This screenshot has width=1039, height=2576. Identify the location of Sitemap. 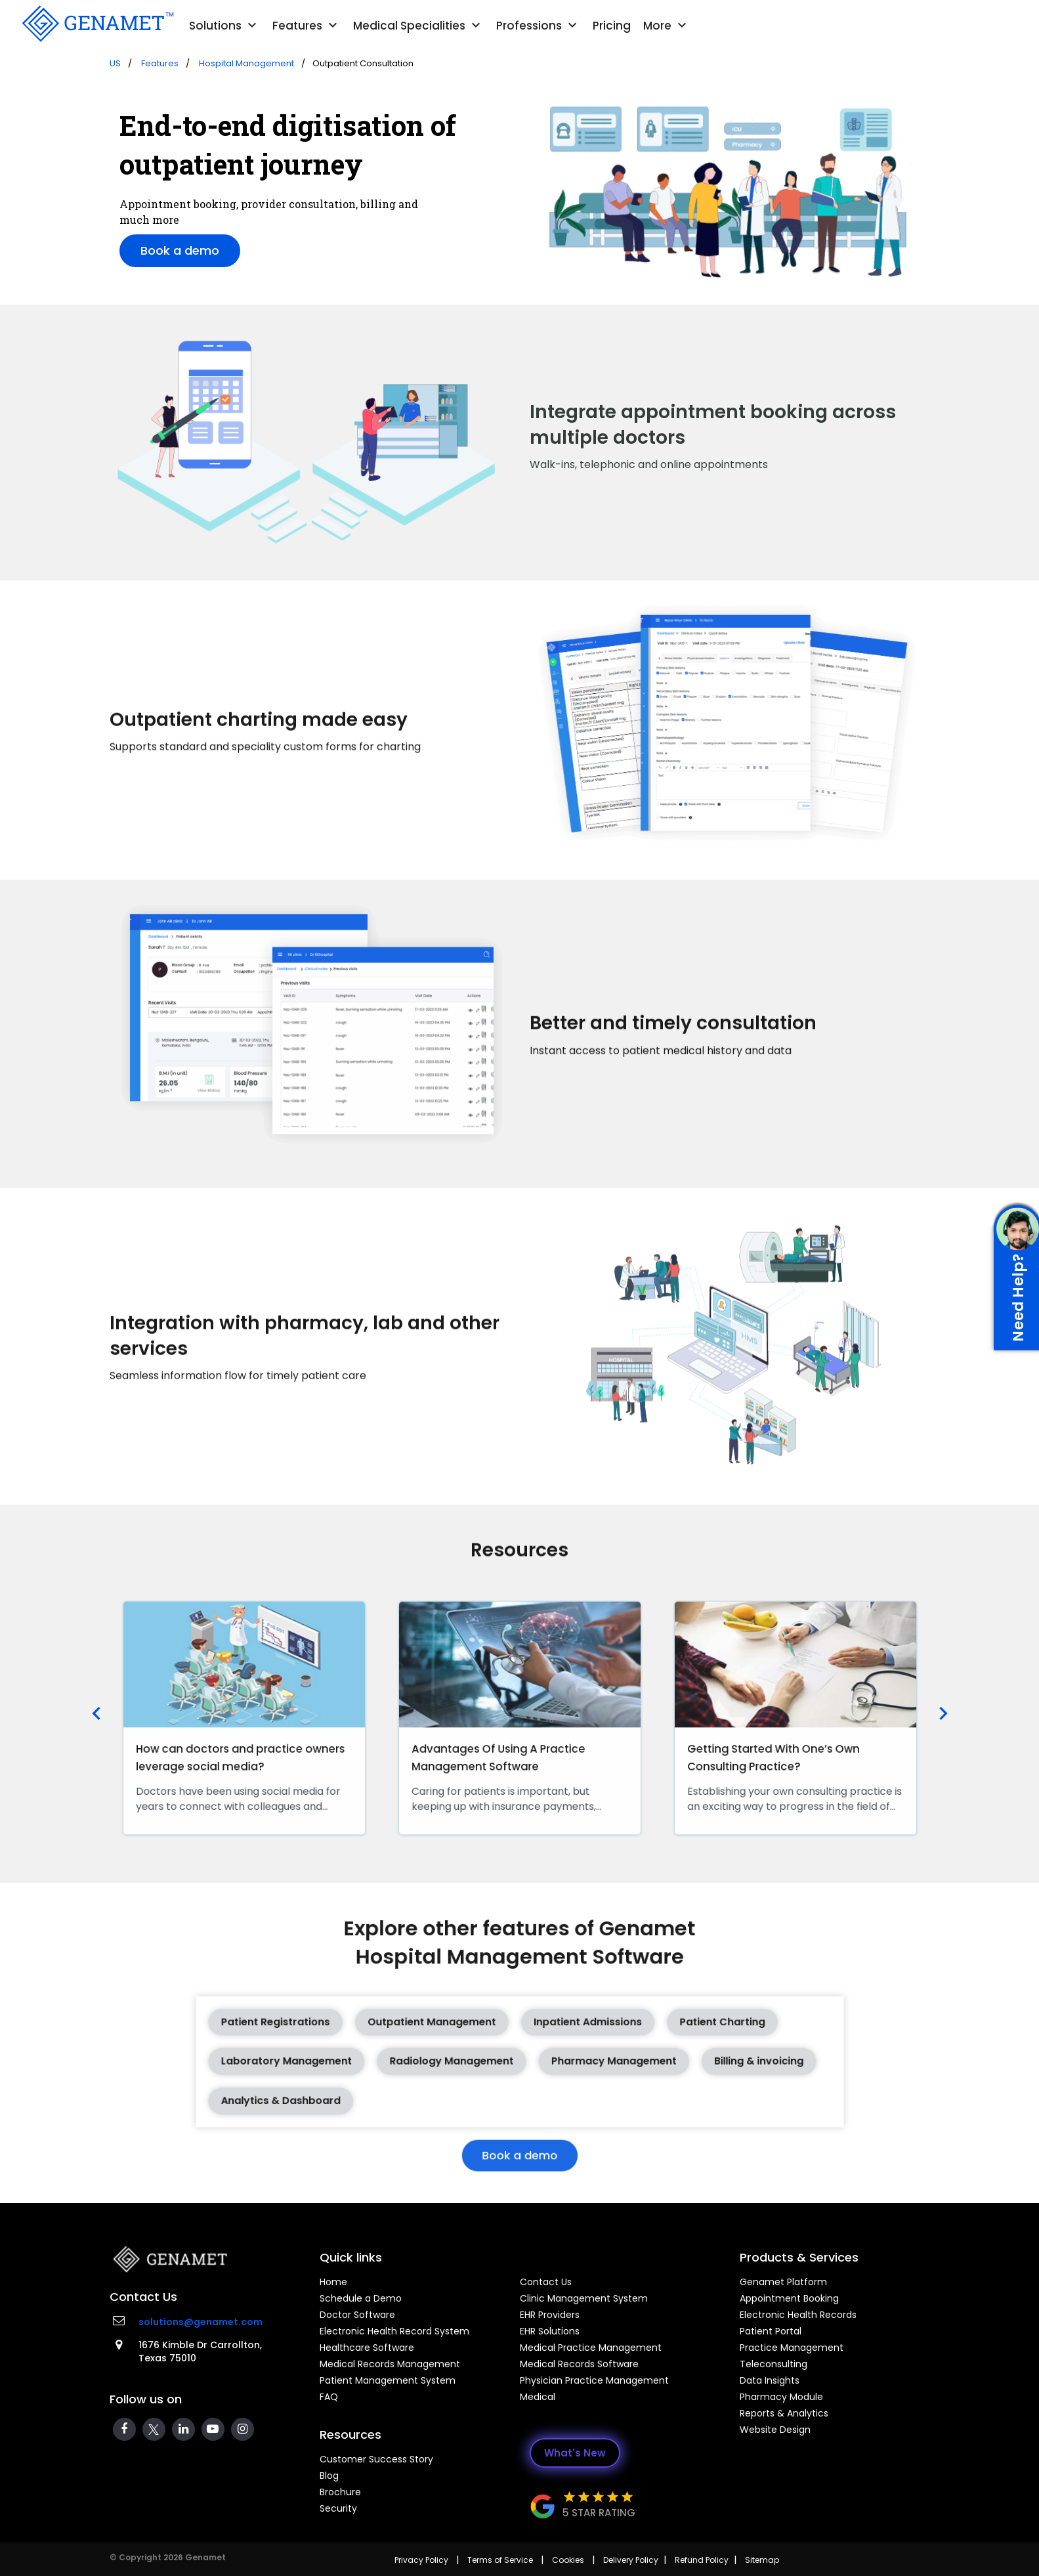
(762, 2559).